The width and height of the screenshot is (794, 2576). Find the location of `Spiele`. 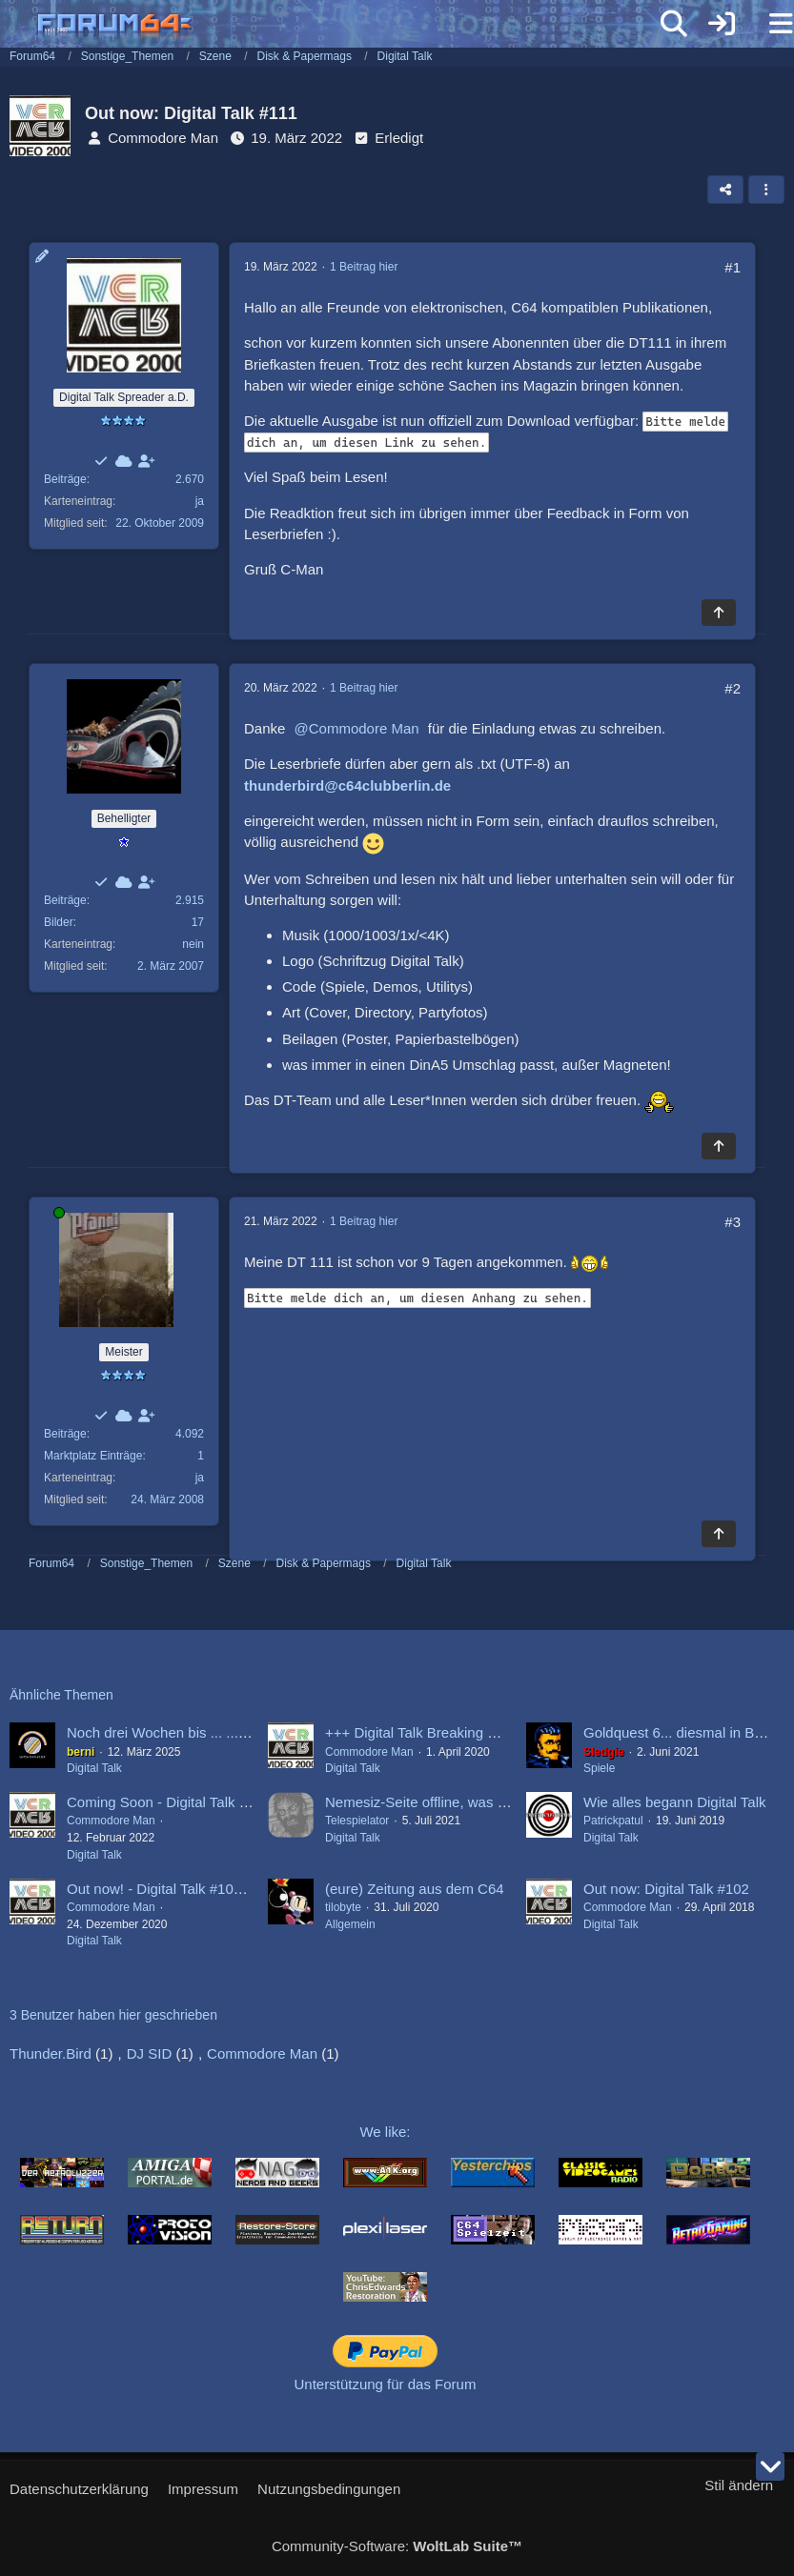

Spiele is located at coordinates (599, 1768).